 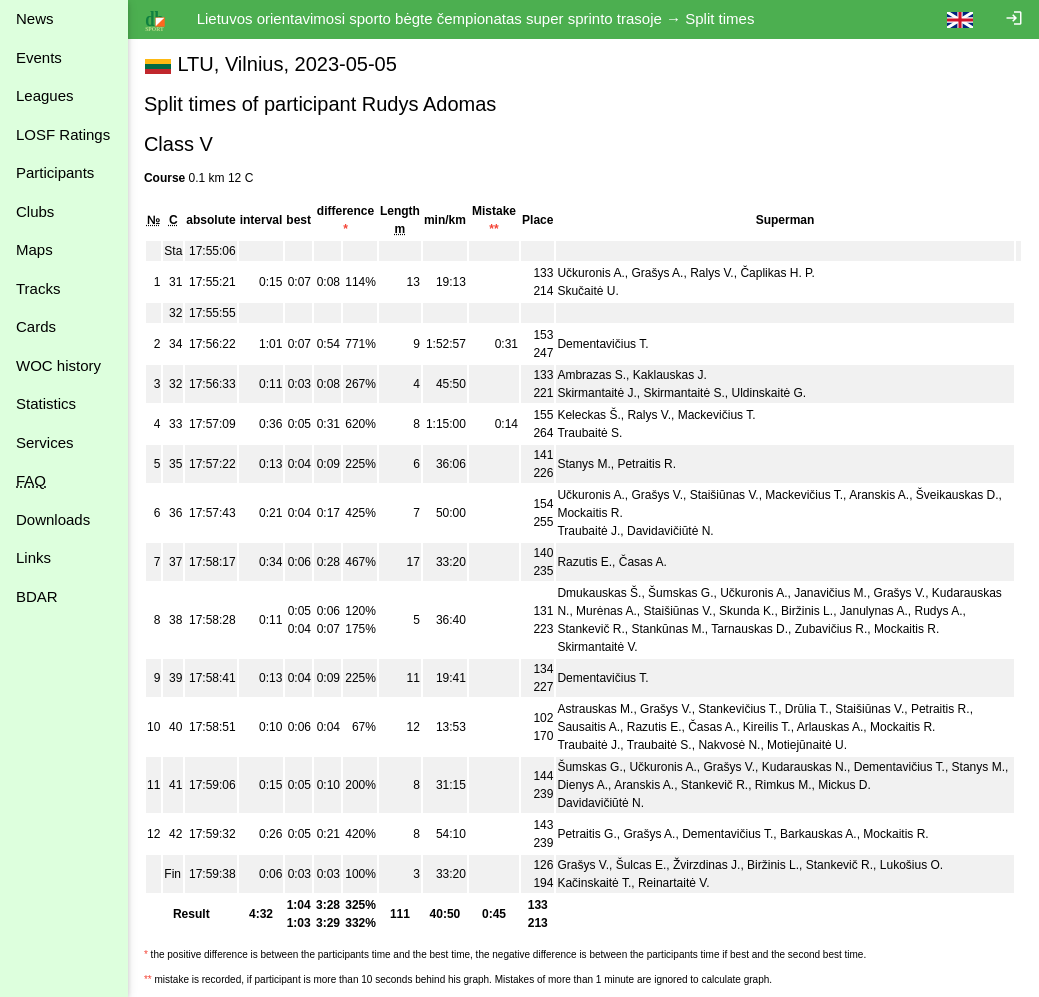 What do you see at coordinates (55, 172) in the screenshot?
I see `Participants` at bounding box center [55, 172].